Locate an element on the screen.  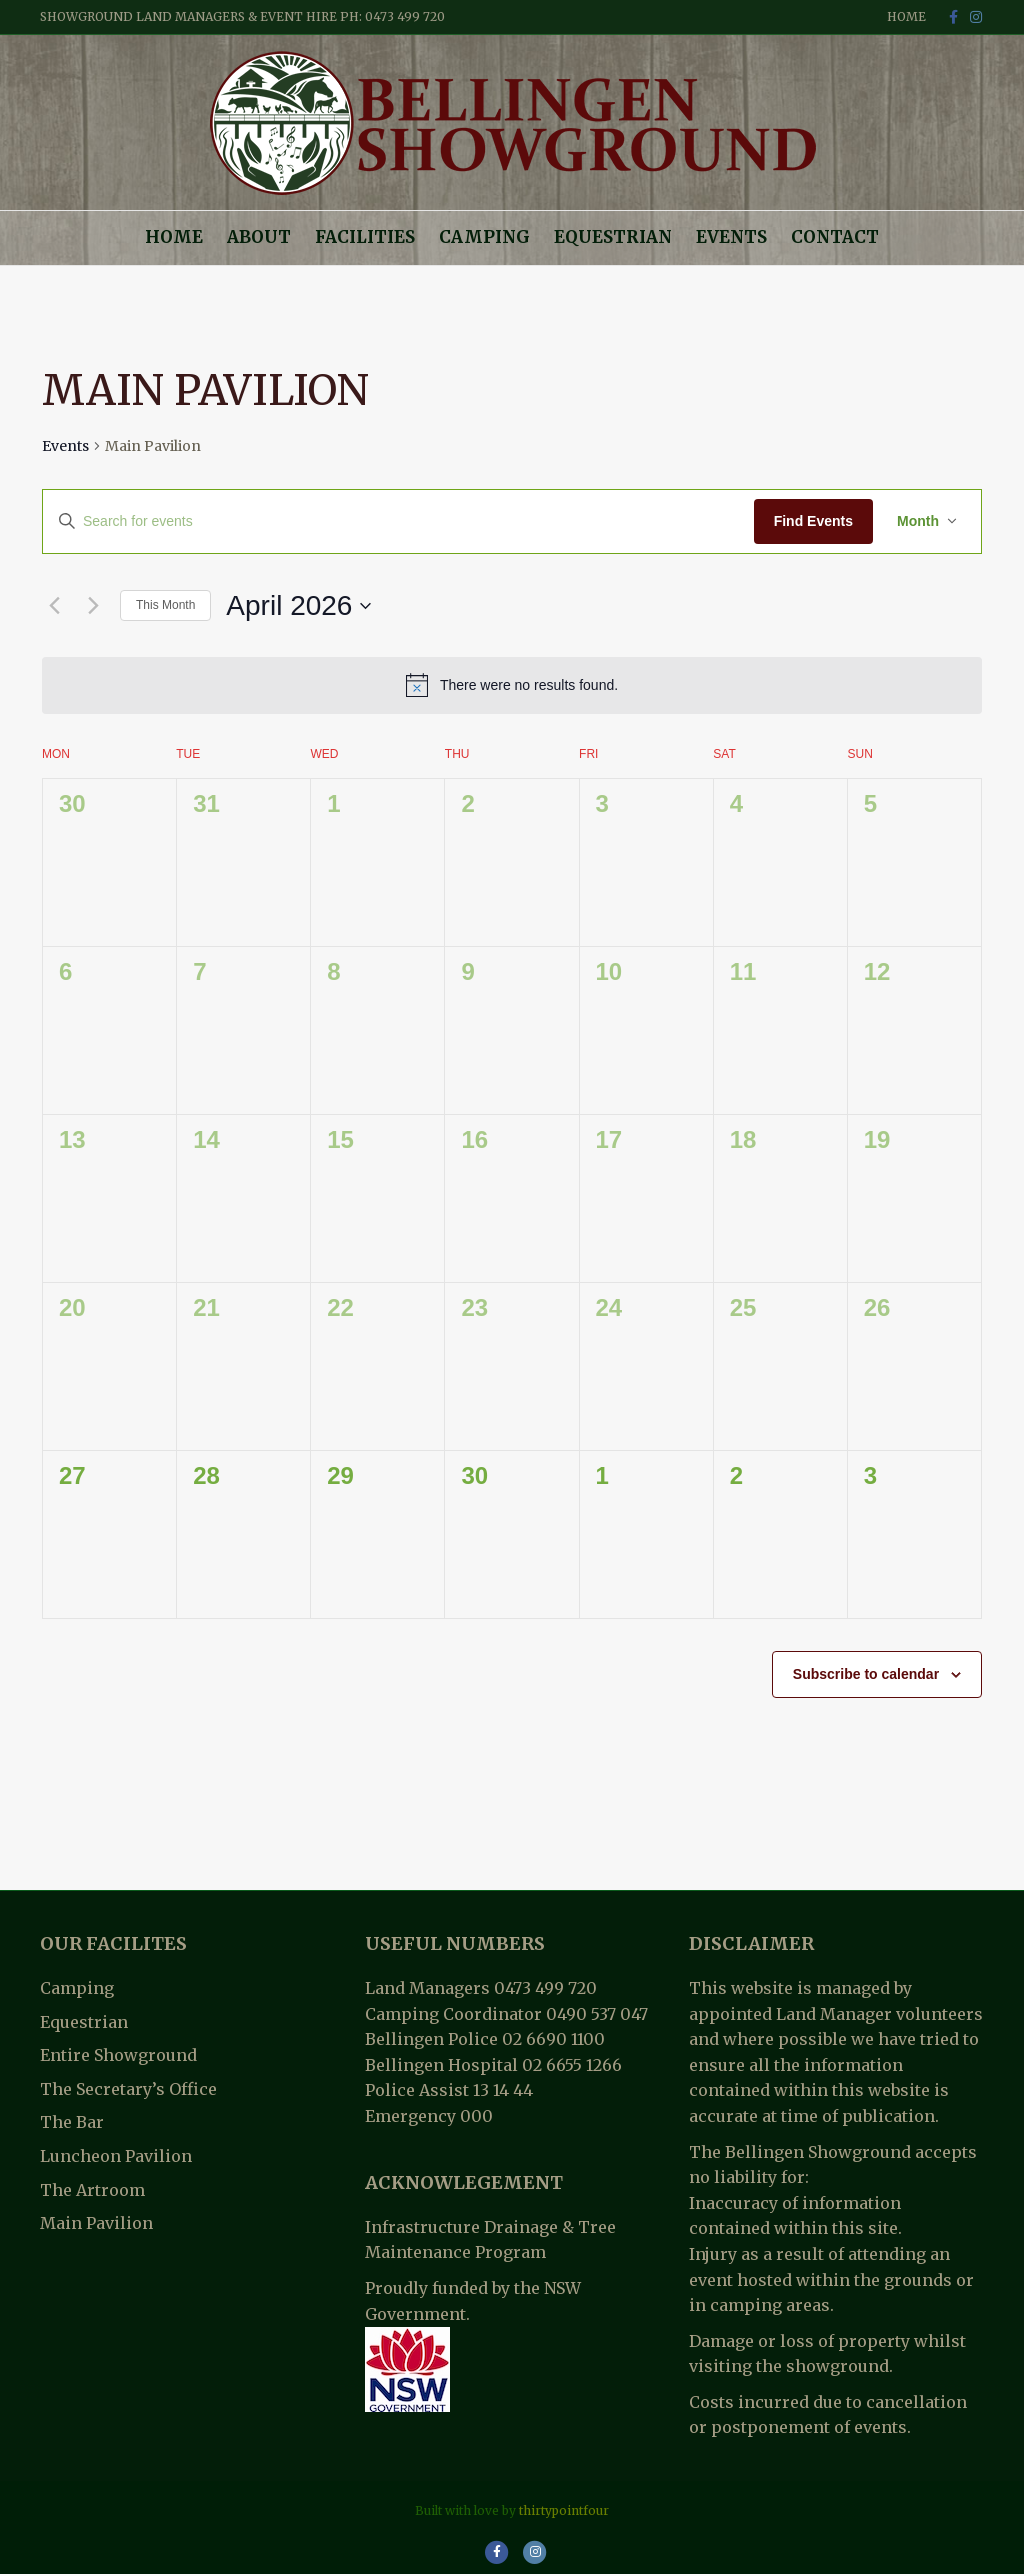
[Enter Keyword. Search for events by Keyword.] is located at coordinates (398, 521).